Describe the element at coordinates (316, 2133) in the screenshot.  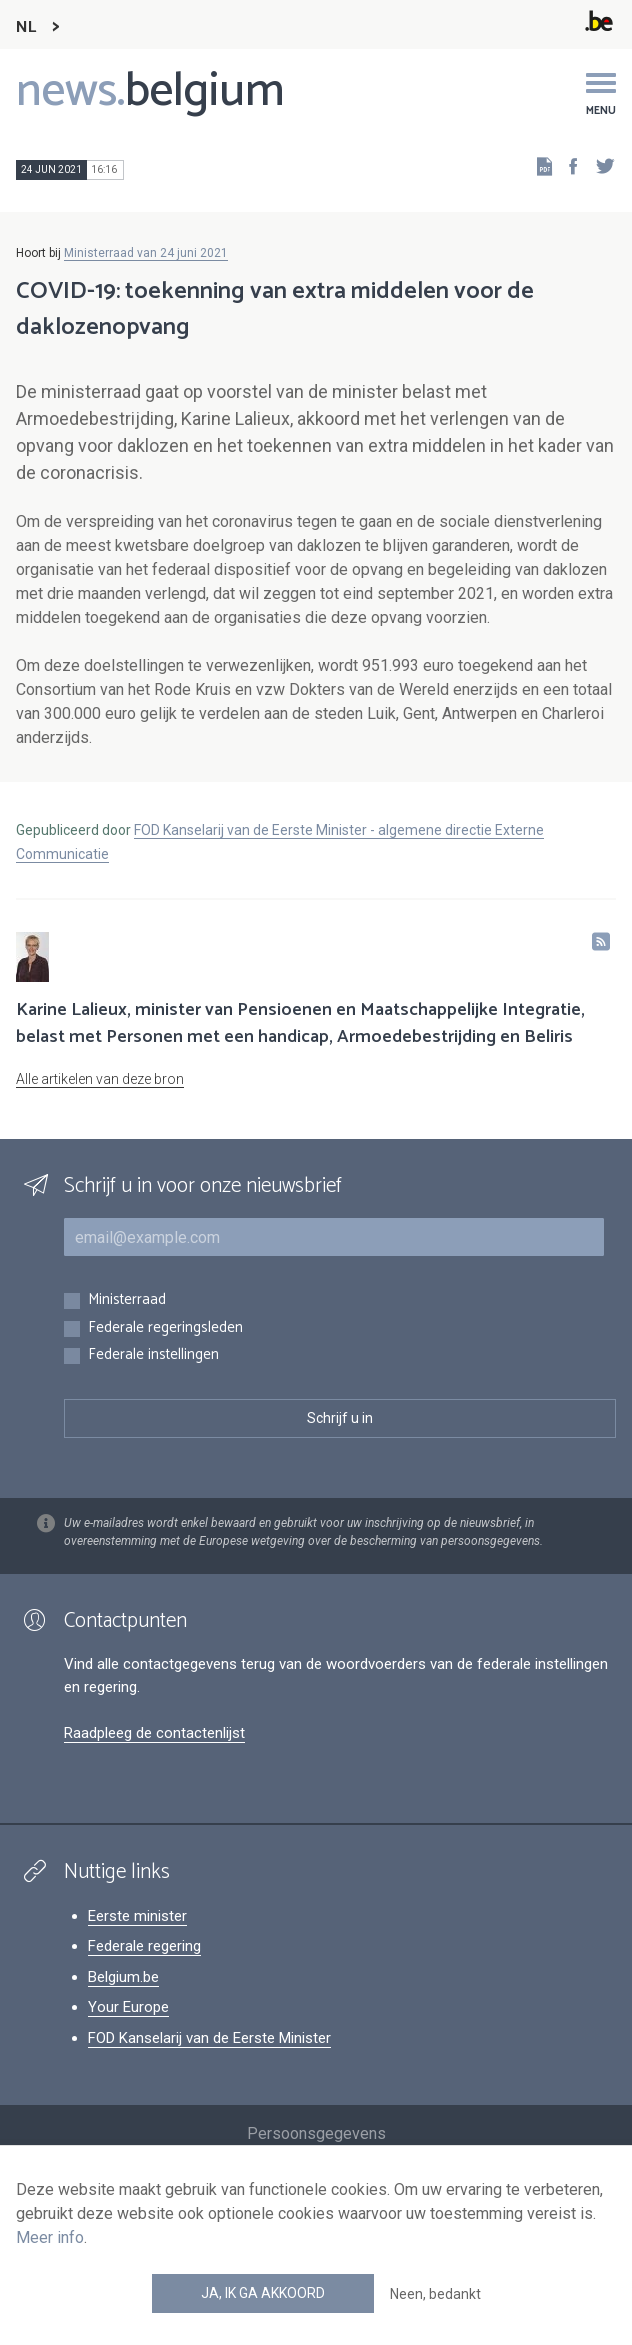
I see `Persoonsgegevens` at that location.